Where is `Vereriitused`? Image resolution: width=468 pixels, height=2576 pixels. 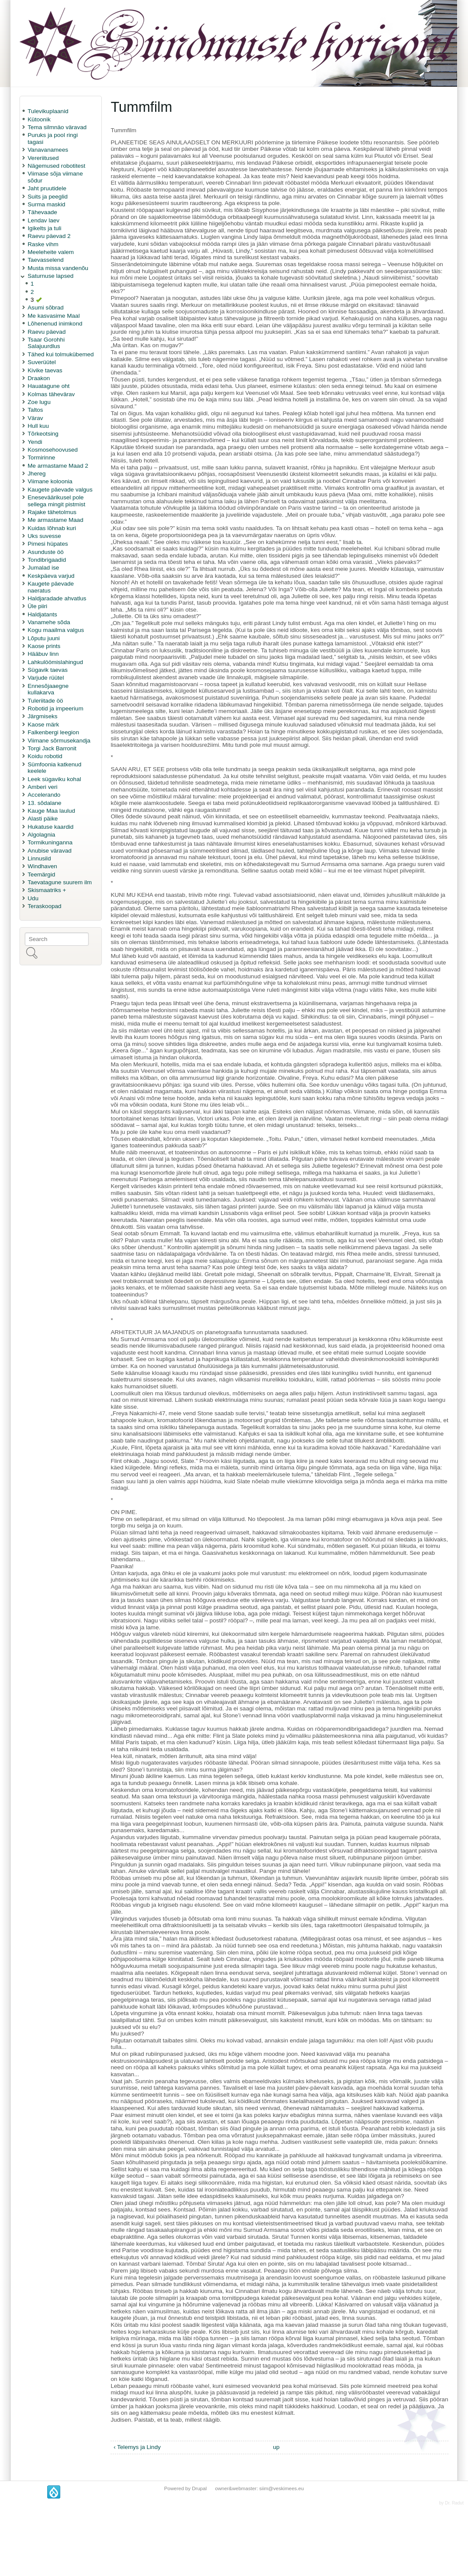 Vereriitused is located at coordinates (43, 158).